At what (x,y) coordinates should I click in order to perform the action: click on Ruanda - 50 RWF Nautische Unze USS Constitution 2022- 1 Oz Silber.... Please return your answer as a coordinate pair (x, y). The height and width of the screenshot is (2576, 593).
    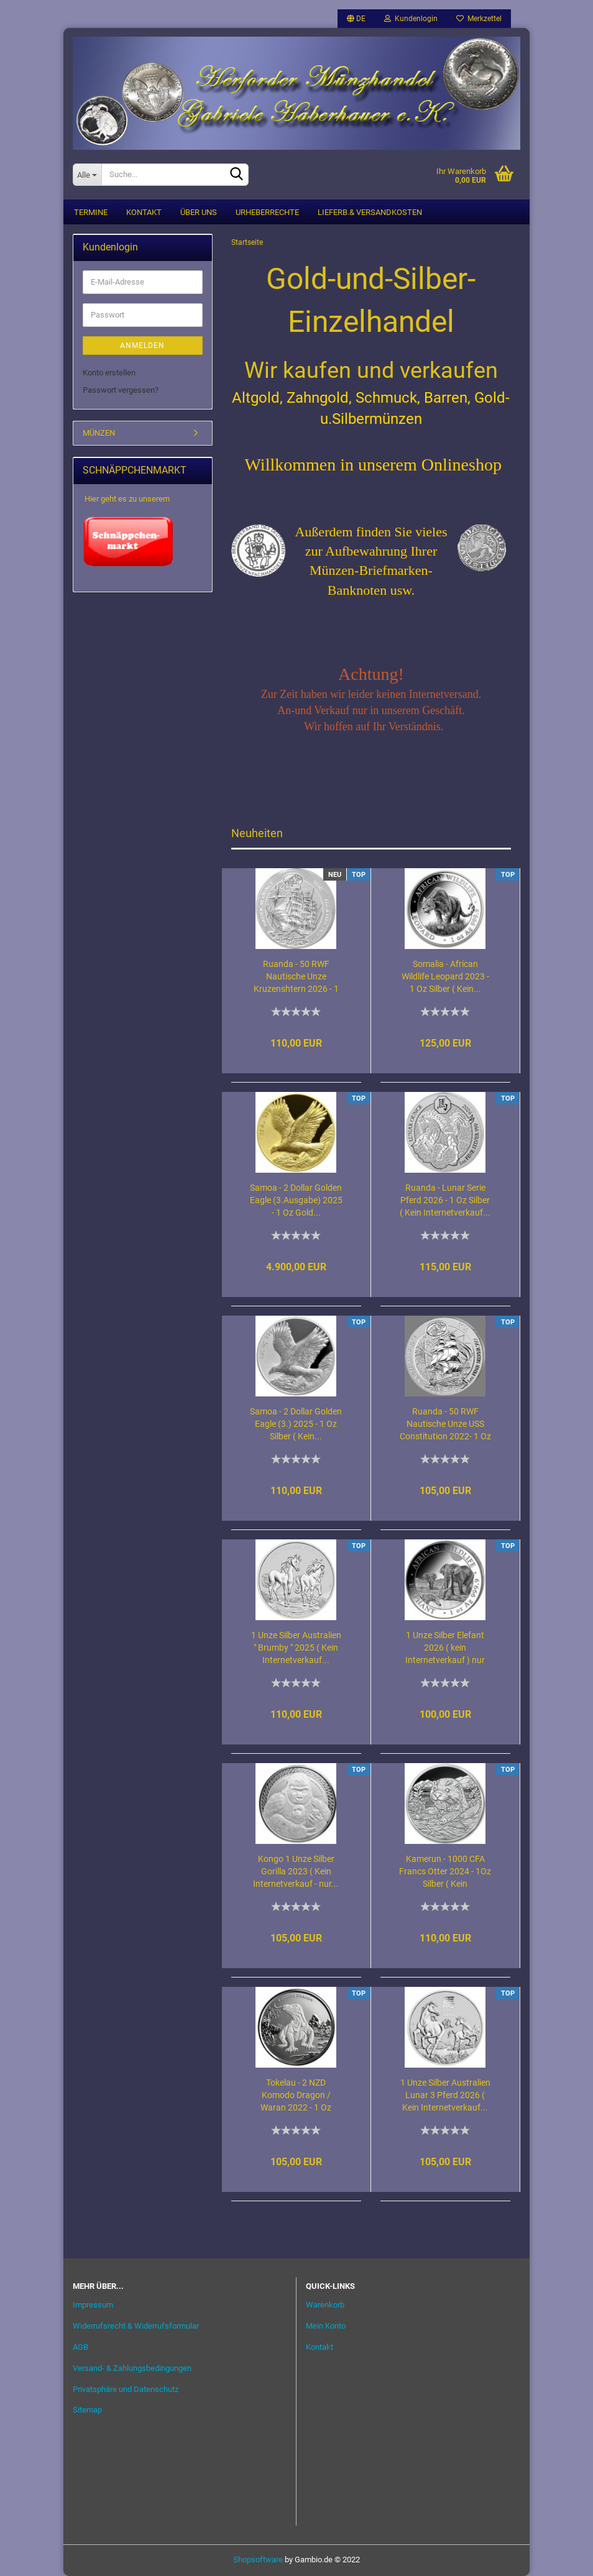
    Looking at the image, I should click on (445, 1424).